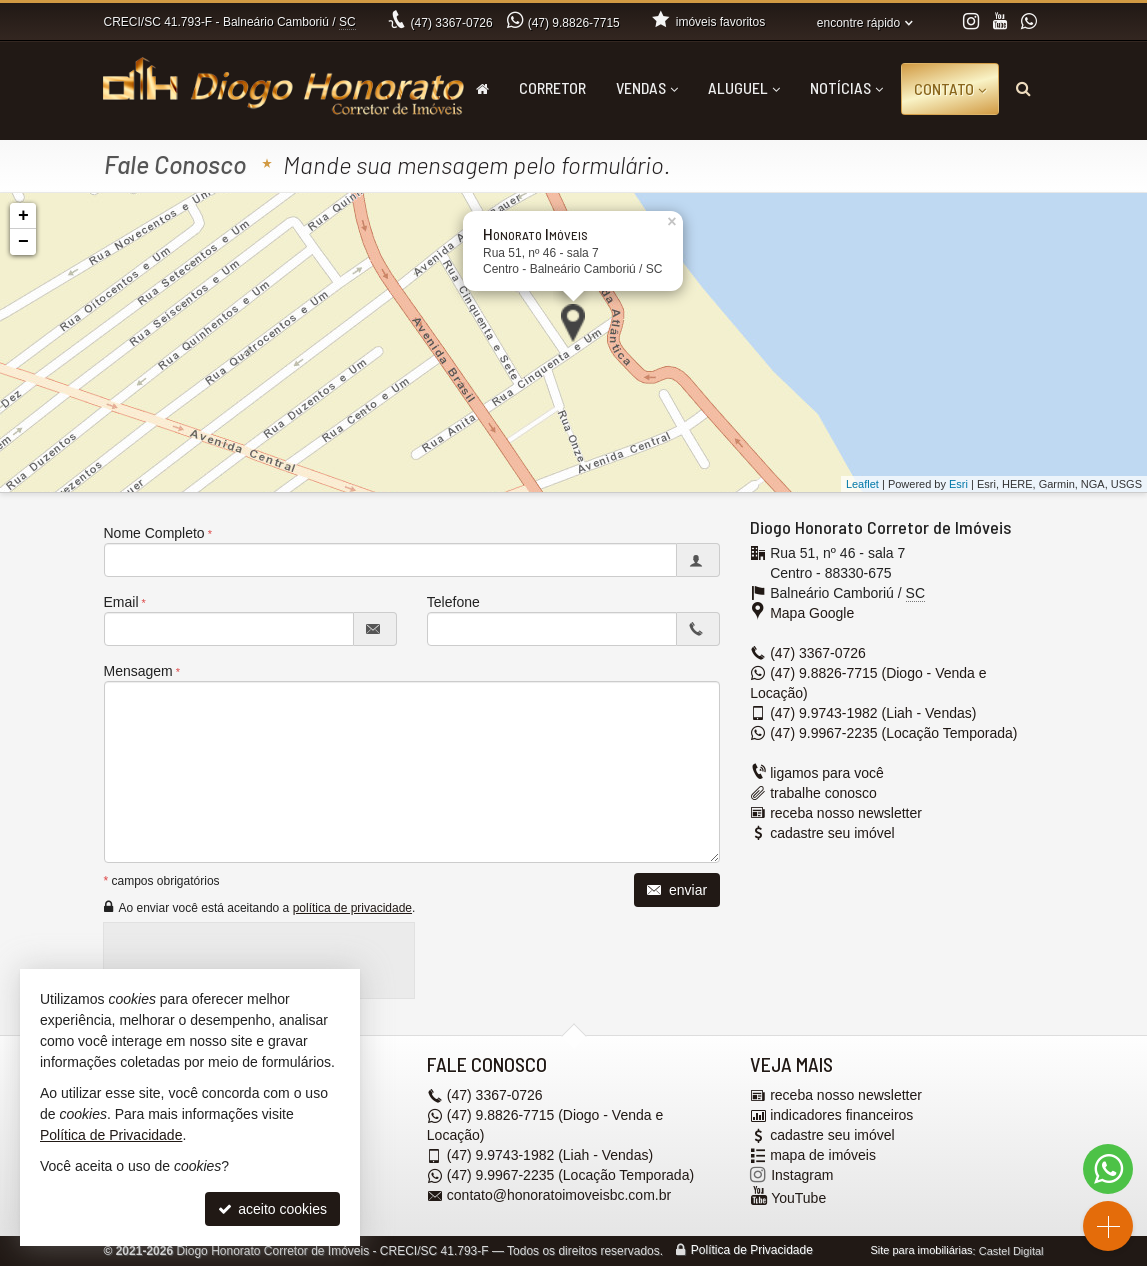  I want to click on Política de Privacidade, so click(752, 1251).